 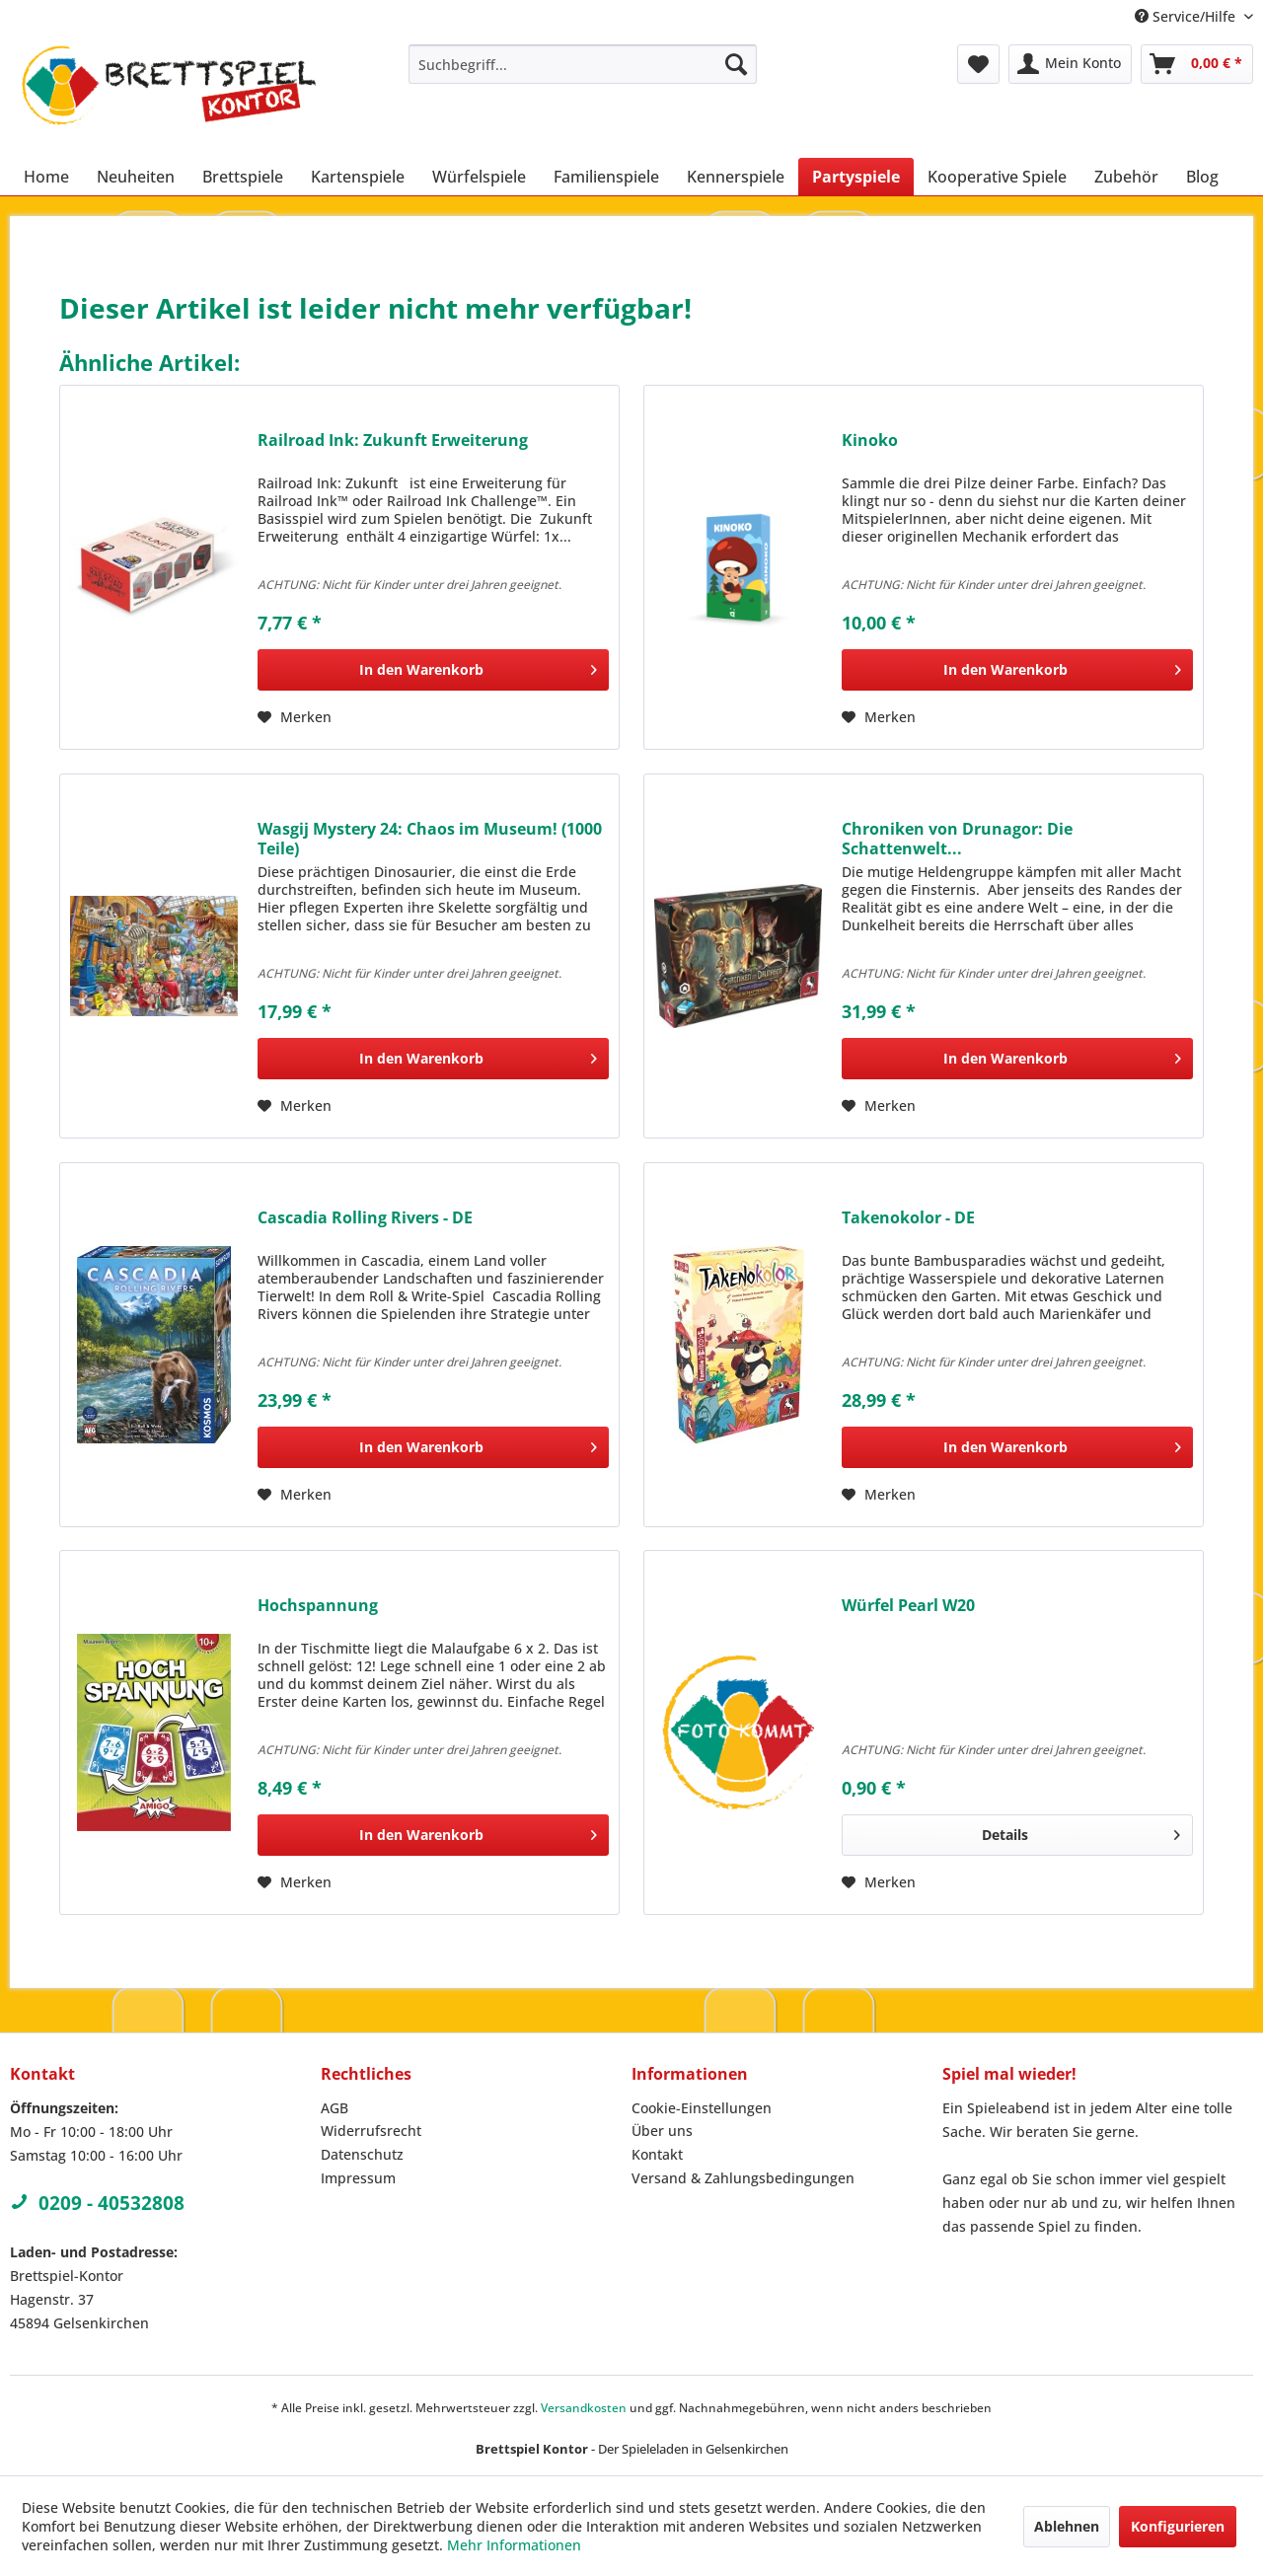 I want to click on [Home], so click(x=46, y=176).